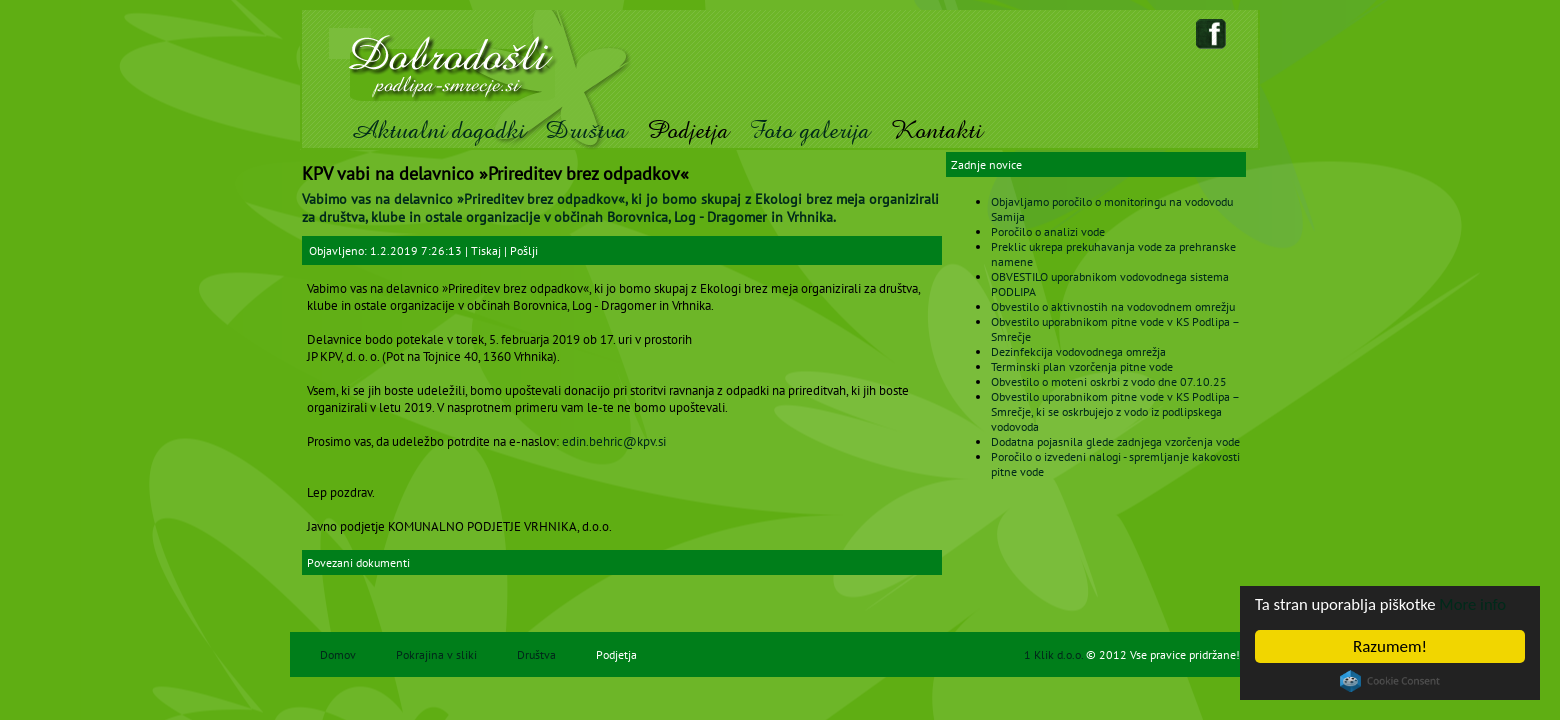  I want to click on Cookie Consent plugin for the EU cookie law, so click(1390, 681).